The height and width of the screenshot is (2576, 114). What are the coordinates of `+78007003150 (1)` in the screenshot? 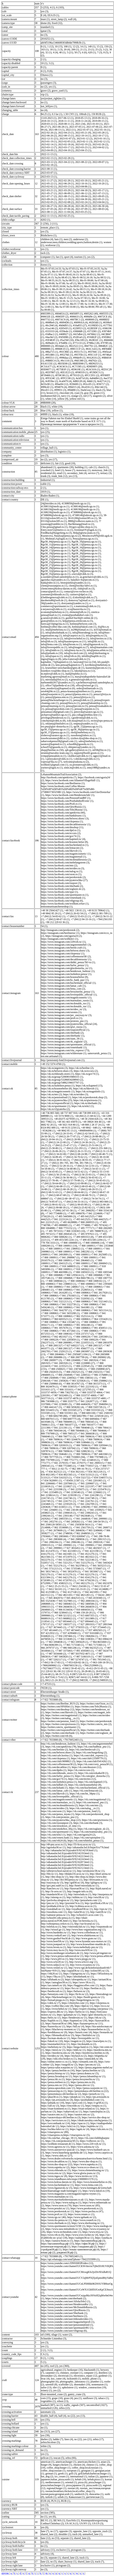 It's located at (71, 1665).